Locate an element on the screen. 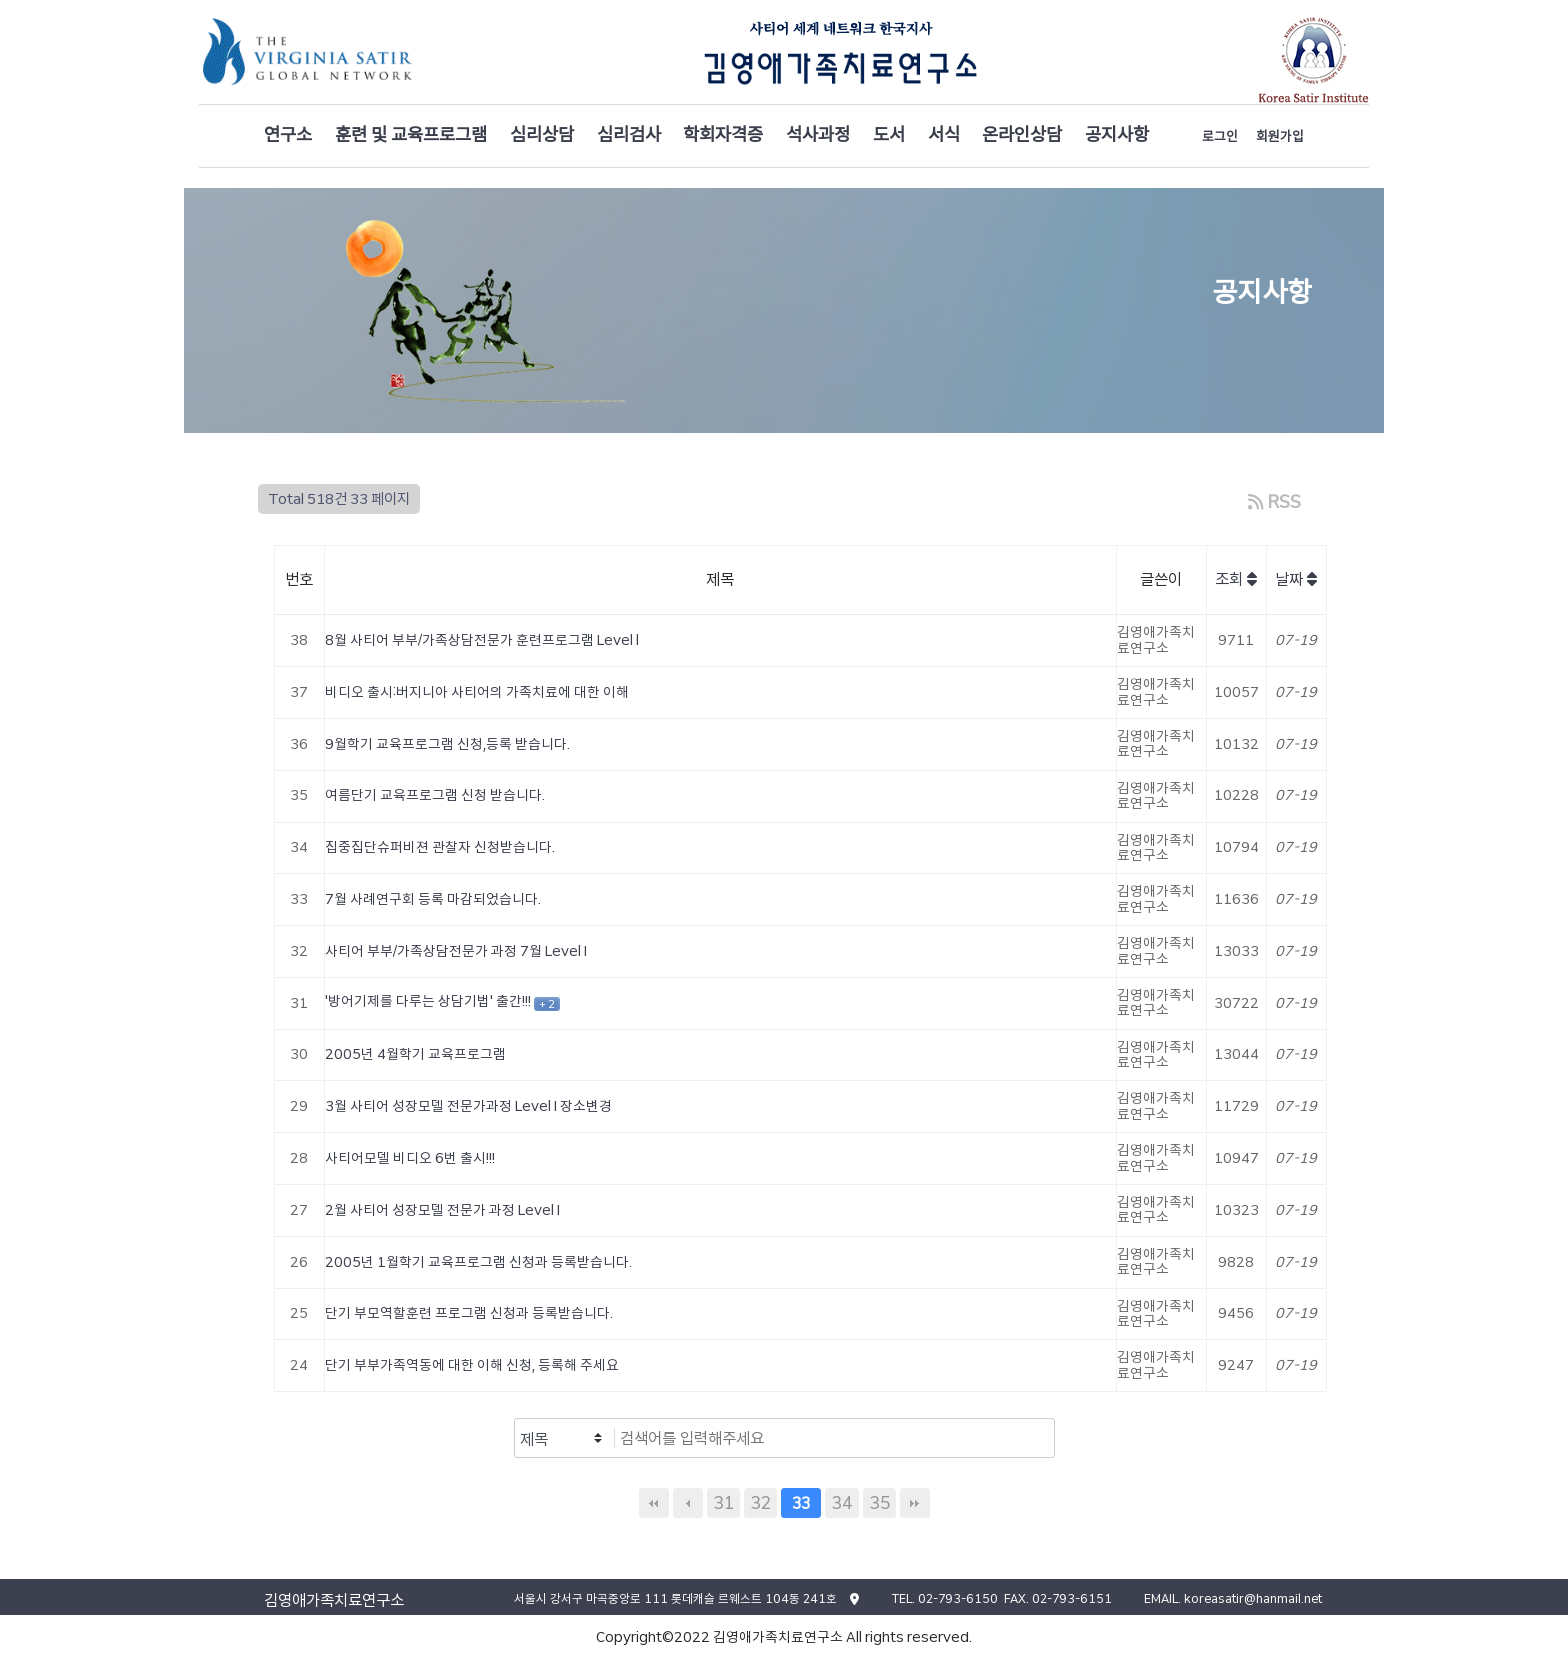  32 is located at coordinates (760, 1502).